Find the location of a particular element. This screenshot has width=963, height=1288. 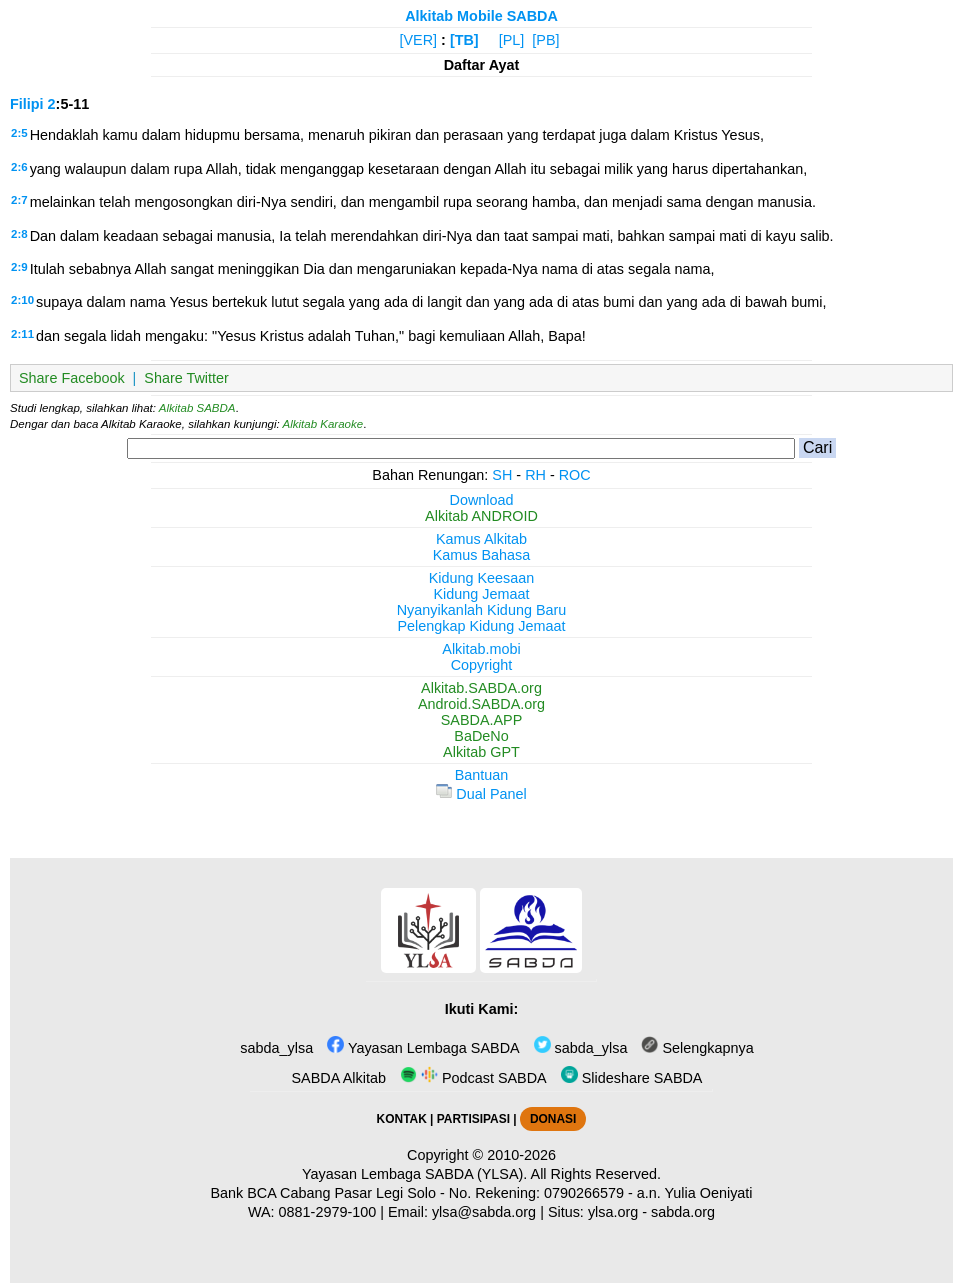

Alkitab Karaoke is located at coordinates (323, 424).